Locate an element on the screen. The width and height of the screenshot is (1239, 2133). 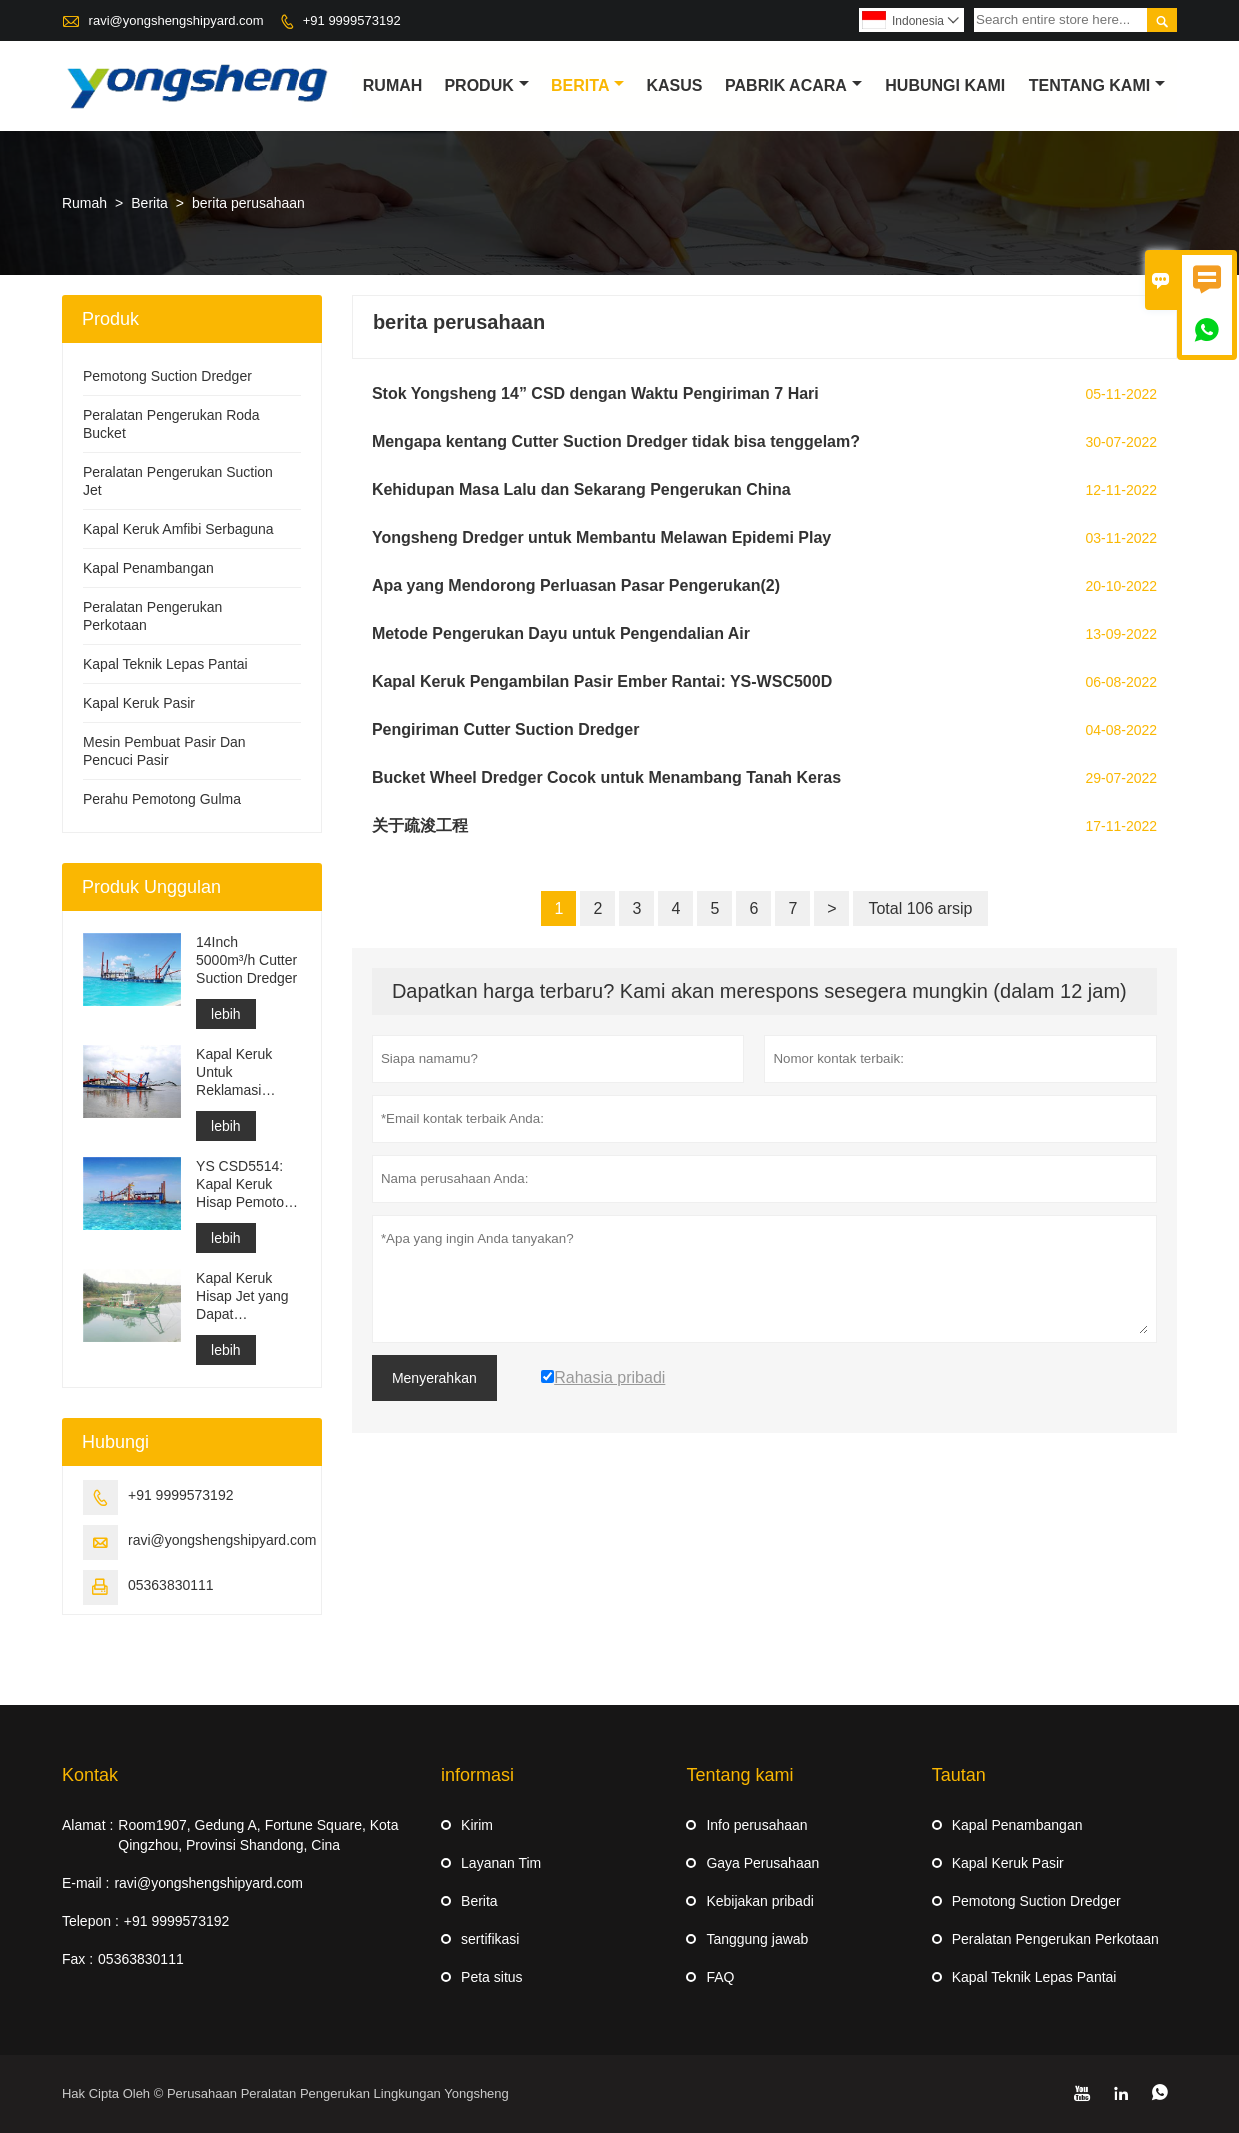
Kapal Keruk Hisap Jet yang Dapat Diturunkan is located at coordinates (242, 1296).